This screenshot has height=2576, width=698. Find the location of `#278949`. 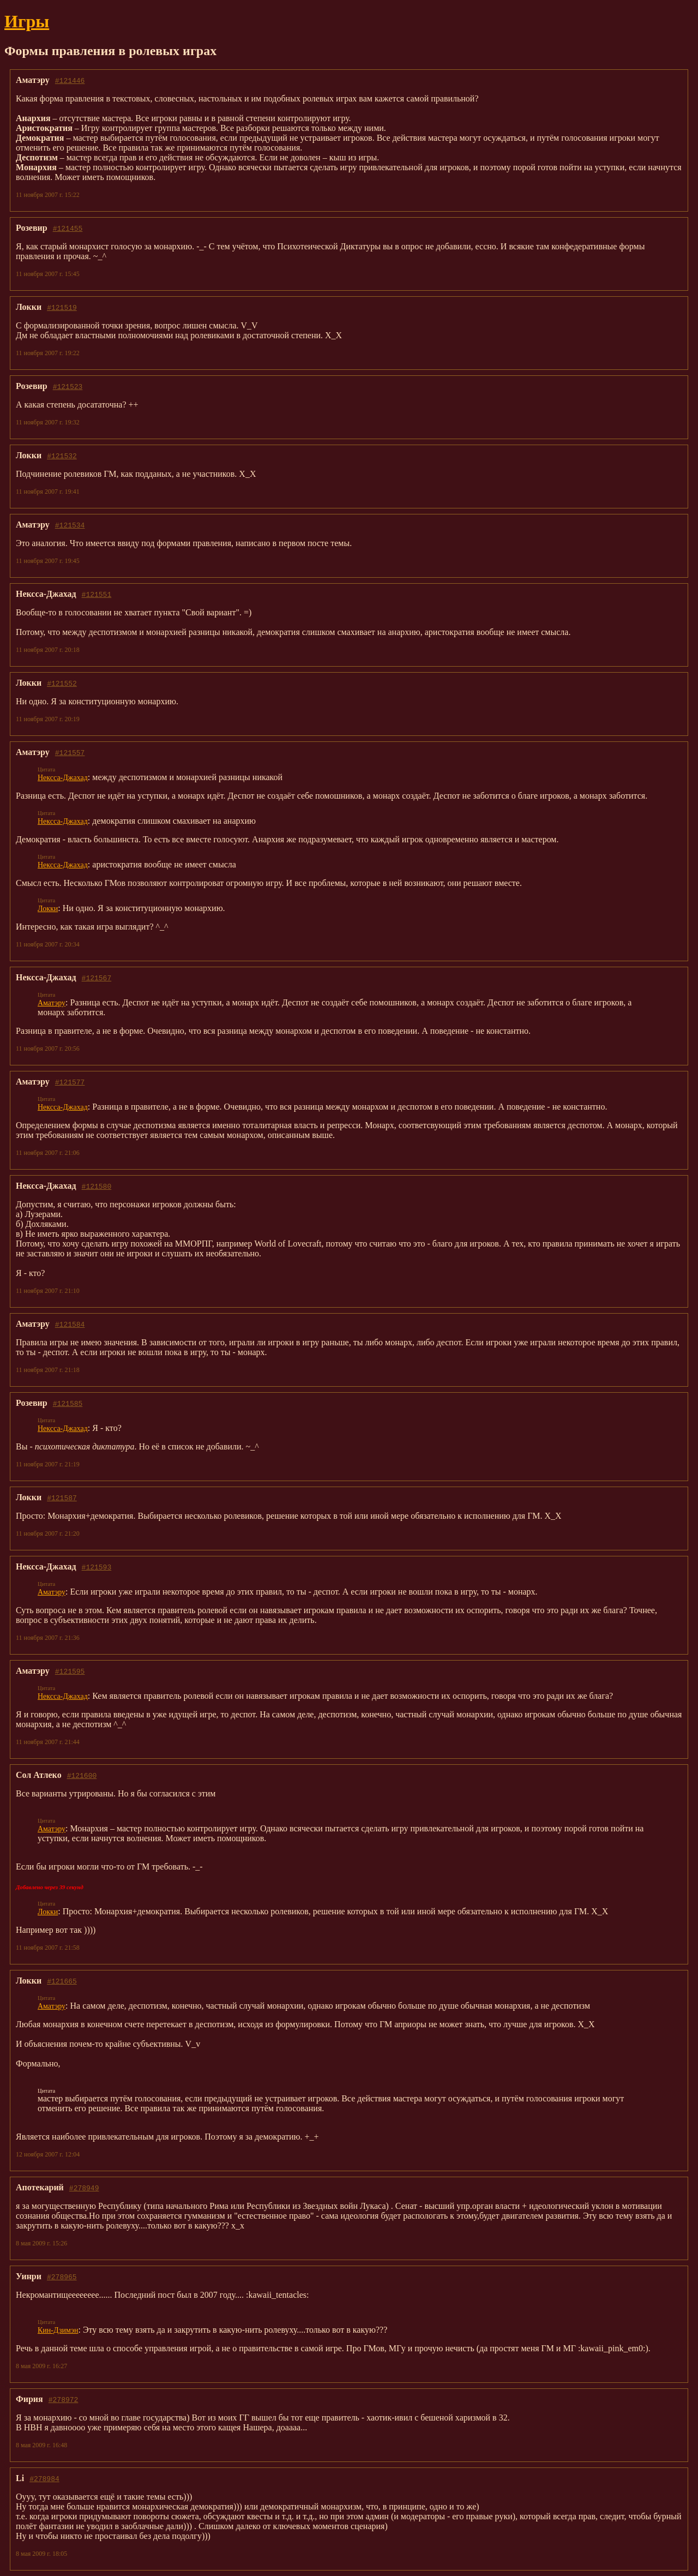

#278949 is located at coordinates (84, 2187).